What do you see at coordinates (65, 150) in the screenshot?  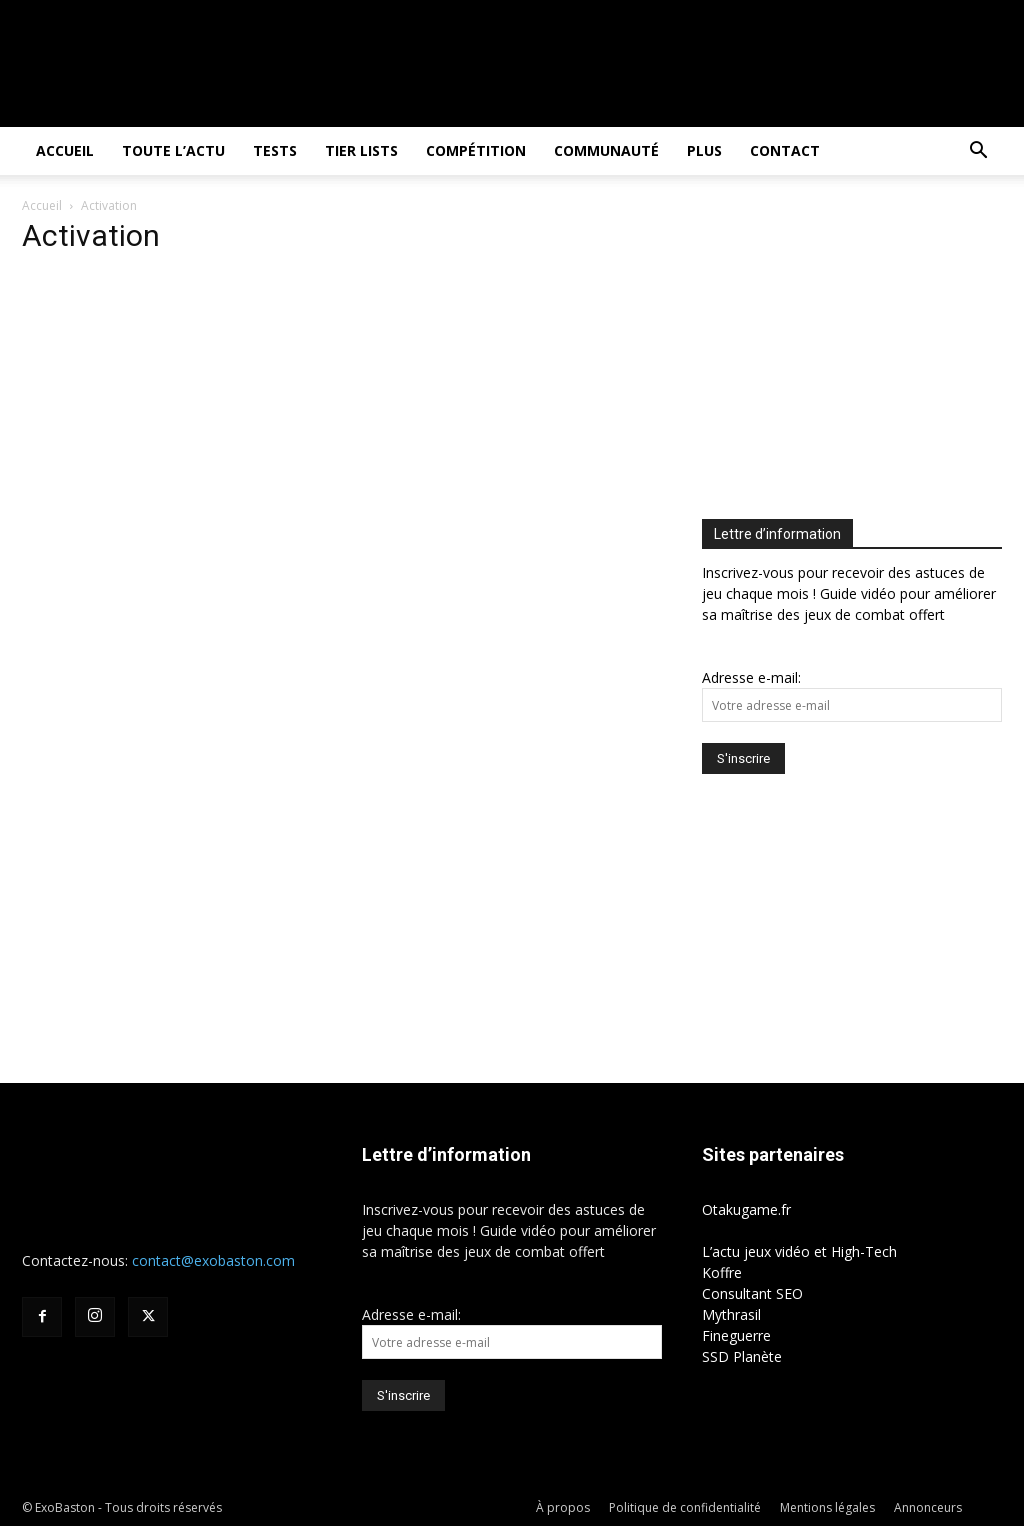 I see `Accueil` at bounding box center [65, 150].